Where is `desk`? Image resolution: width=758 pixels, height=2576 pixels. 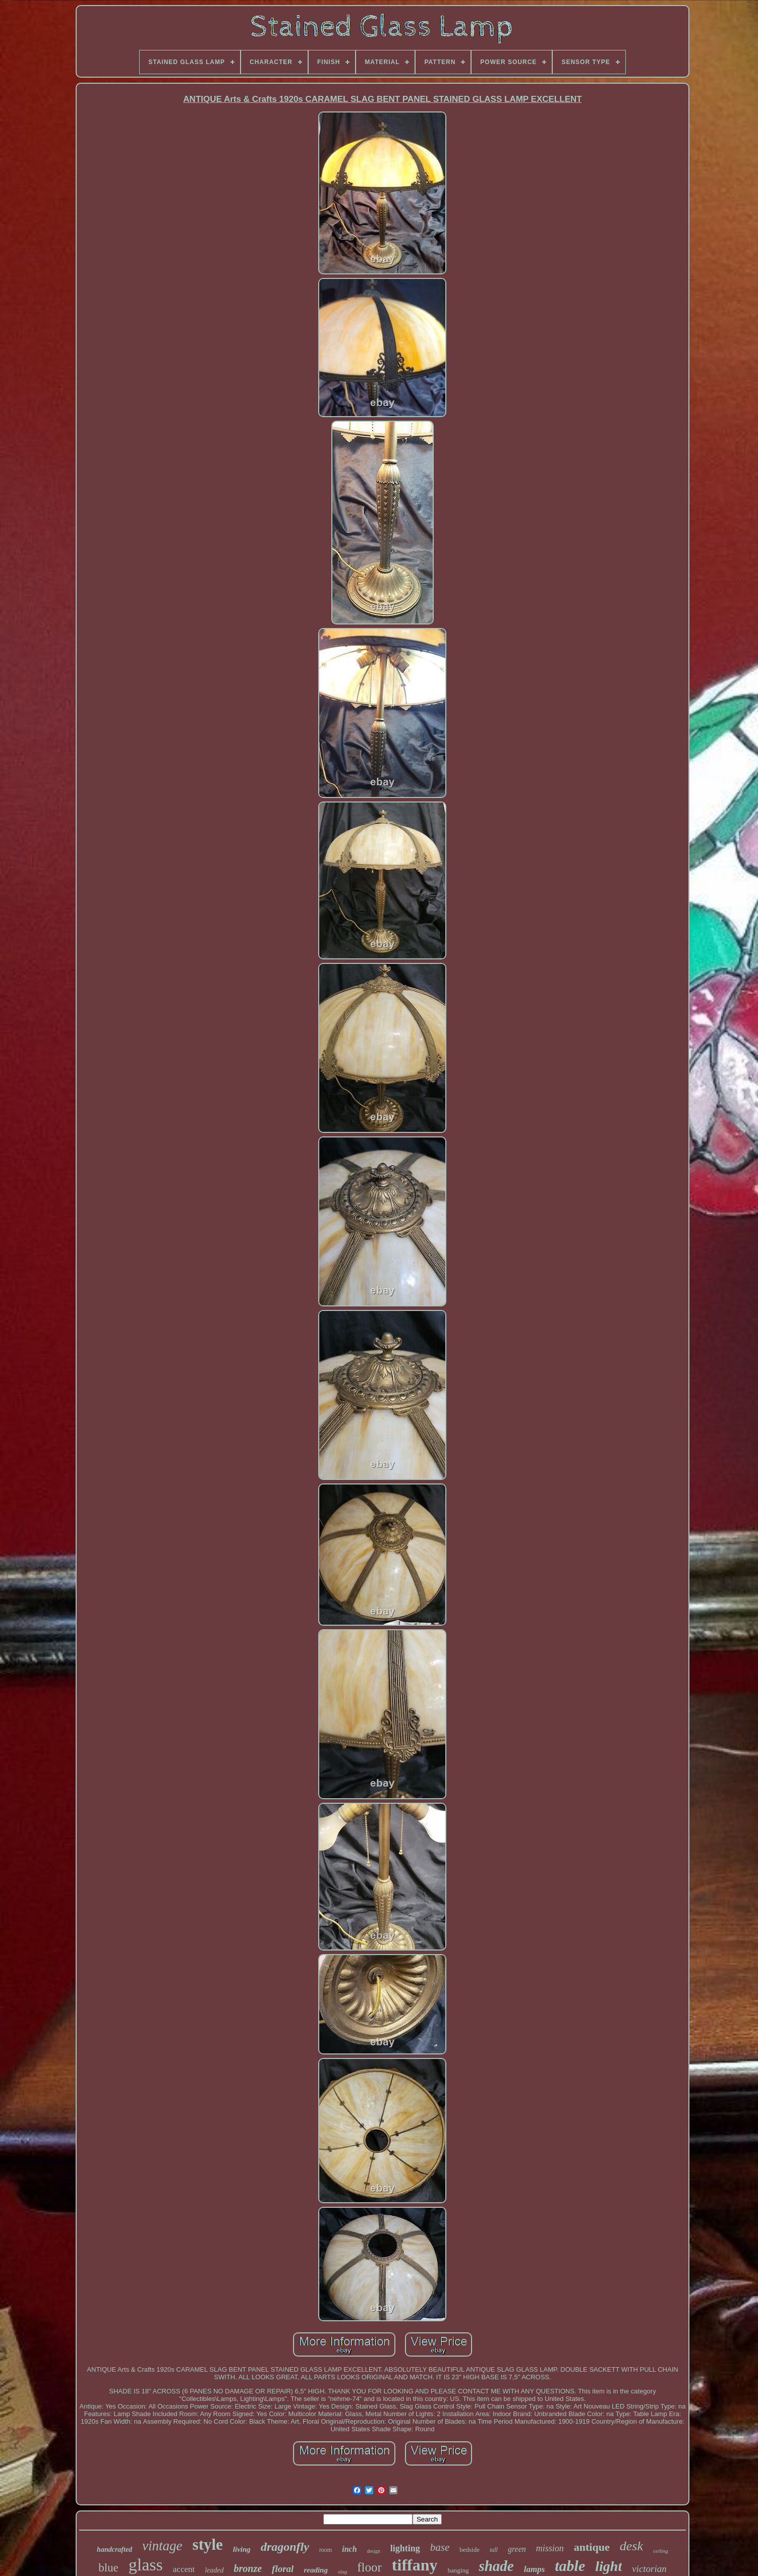 desk is located at coordinates (631, 2546).